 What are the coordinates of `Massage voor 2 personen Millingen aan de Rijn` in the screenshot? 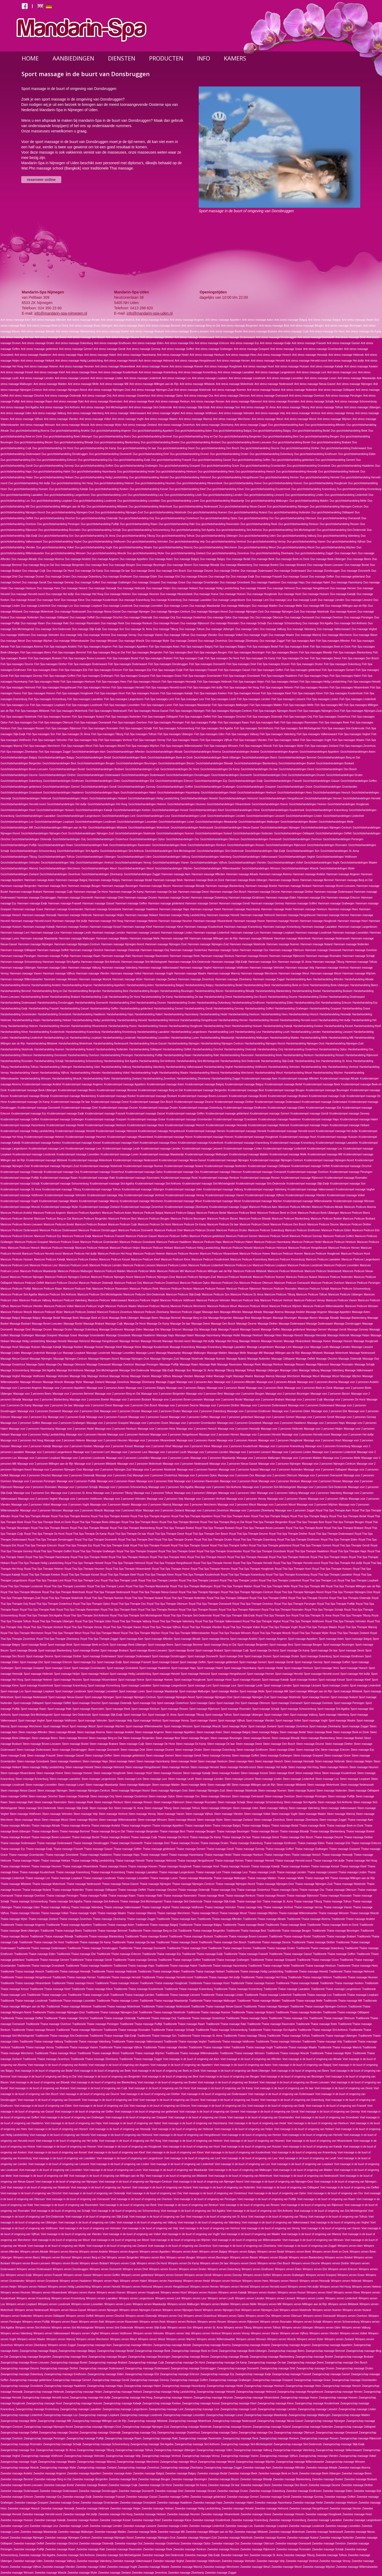 It's located at (45, 1463).